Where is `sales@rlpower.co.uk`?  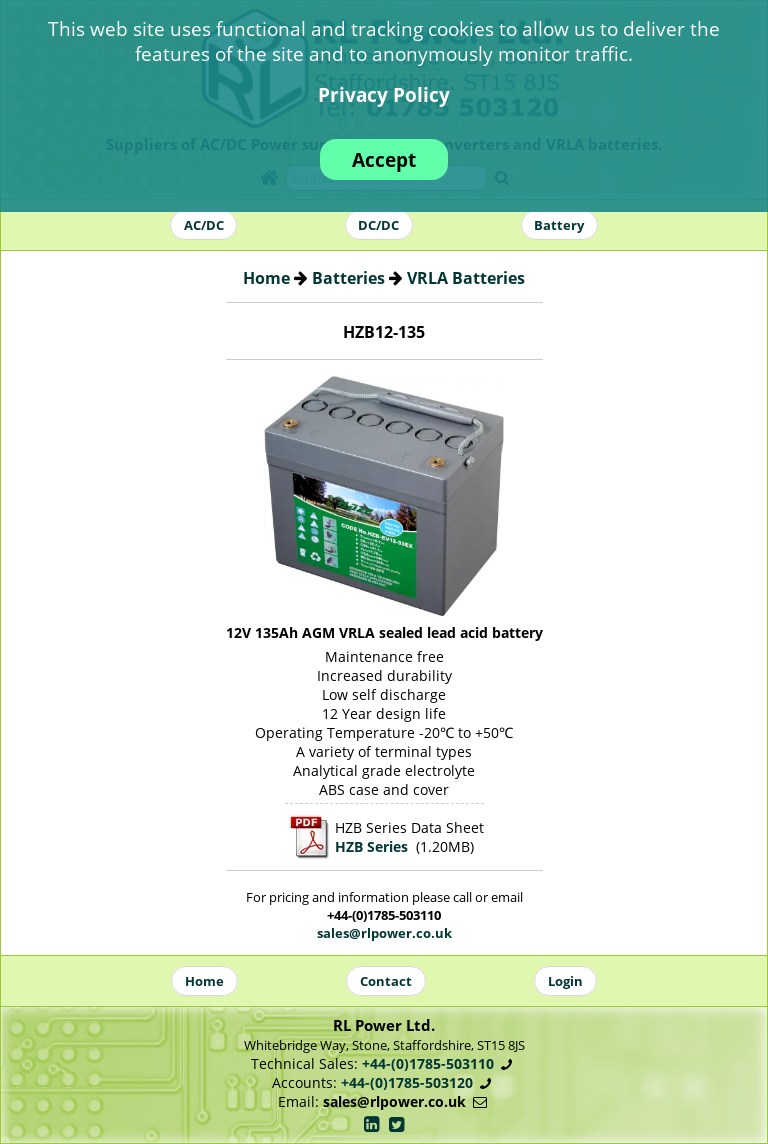
sales@rlpower.co.uk is located at coordinates (384, 933).